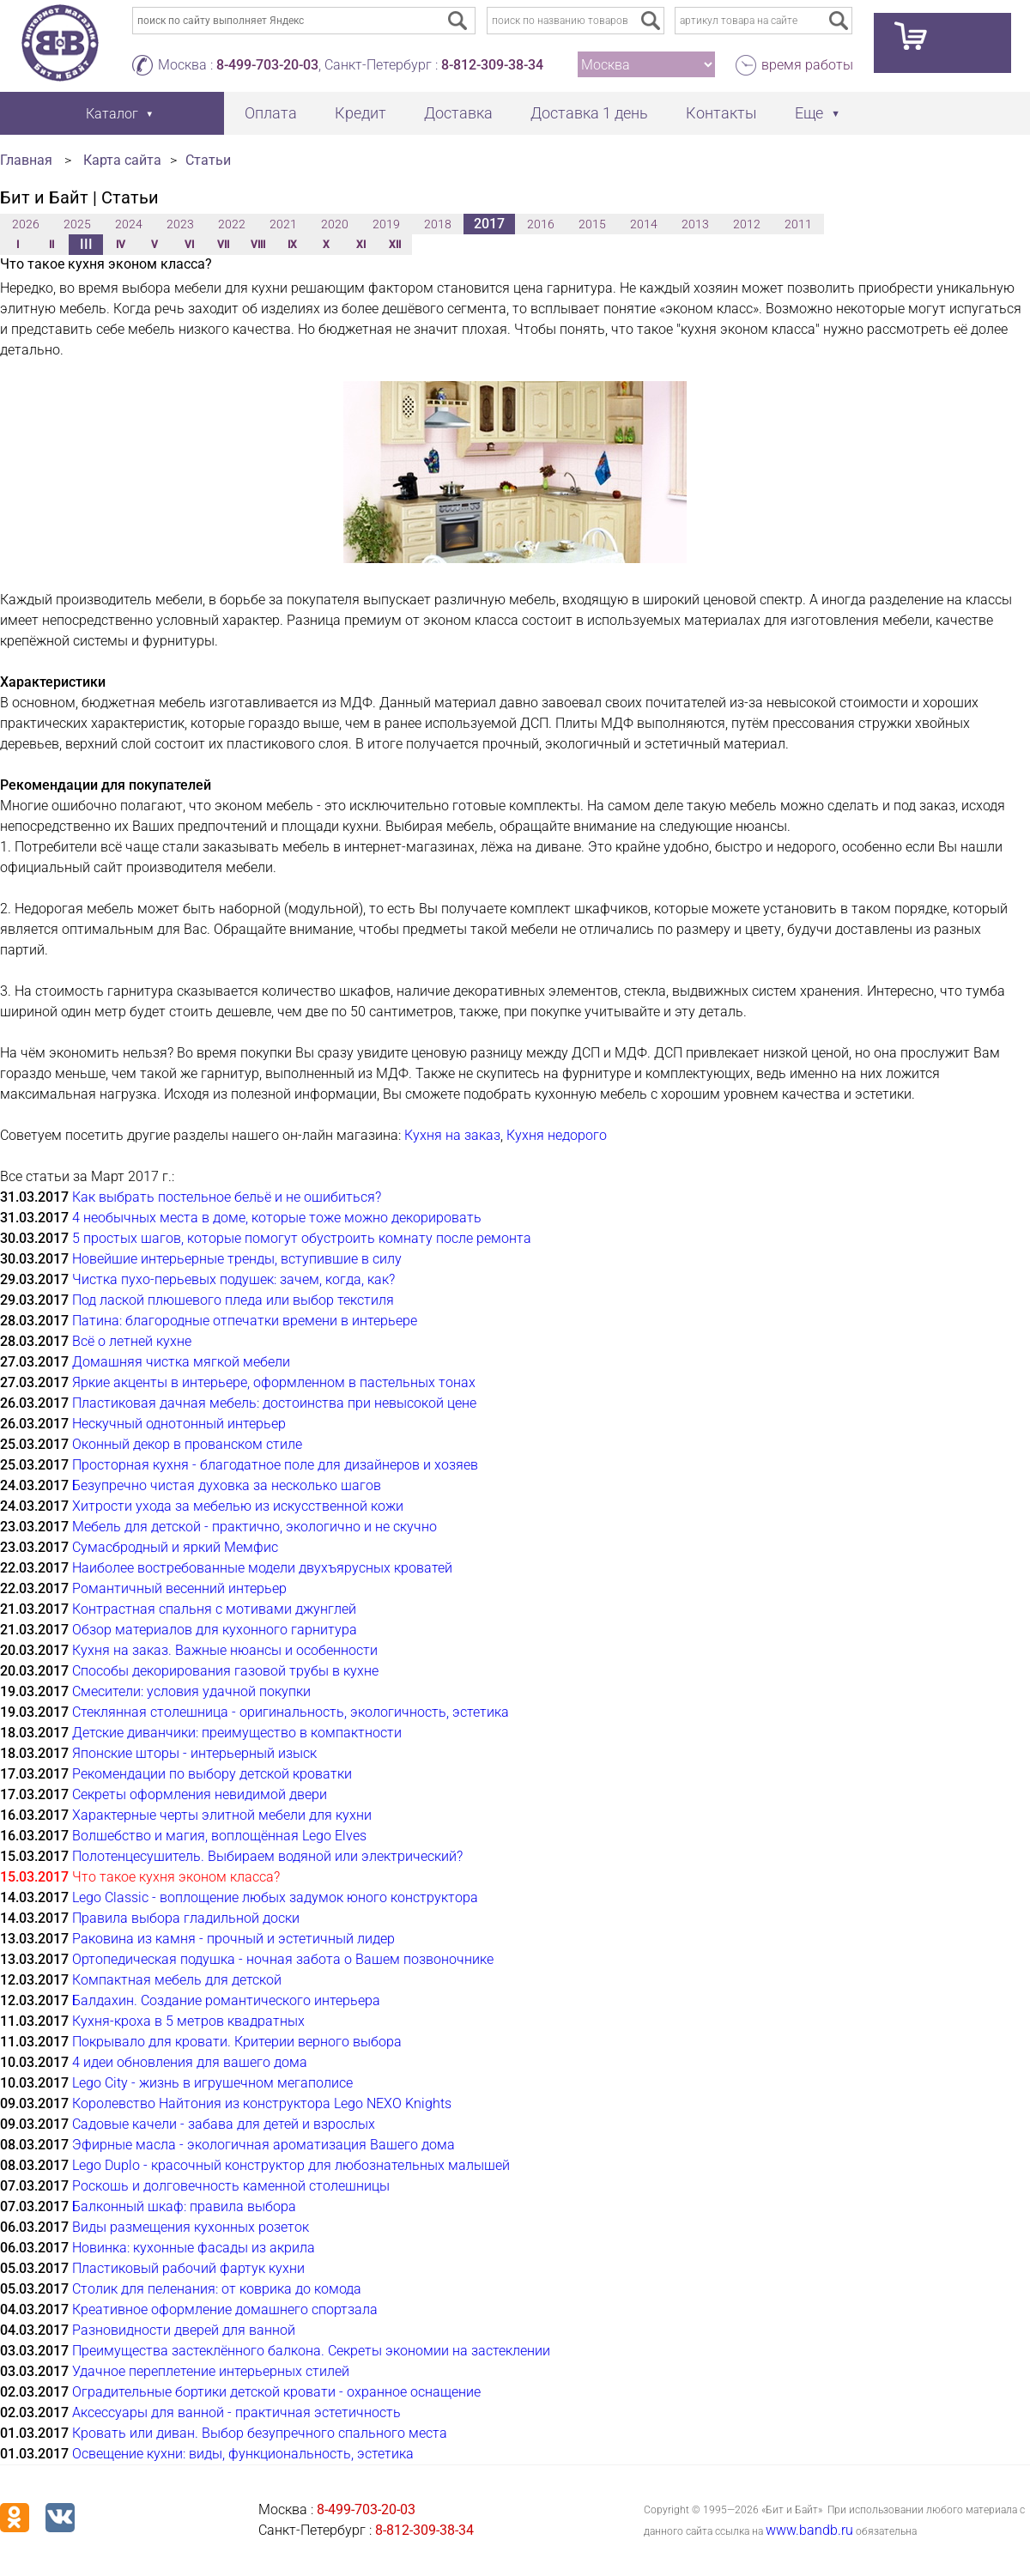  Describe the element at coordinates (210, 2371) in the screenshot. I see `Удачное переплетение интерьерных стилей` at that location.